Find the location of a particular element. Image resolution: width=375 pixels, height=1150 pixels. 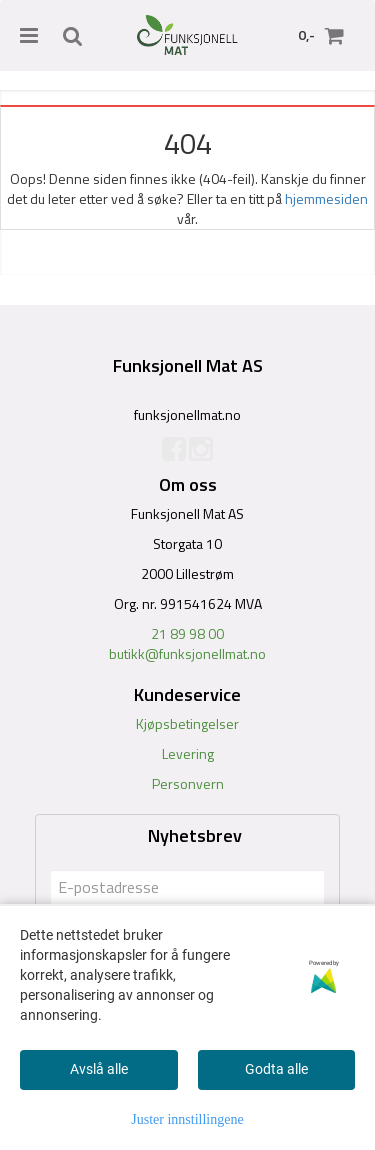

Godta alle is located at coordinates (276, 1069).